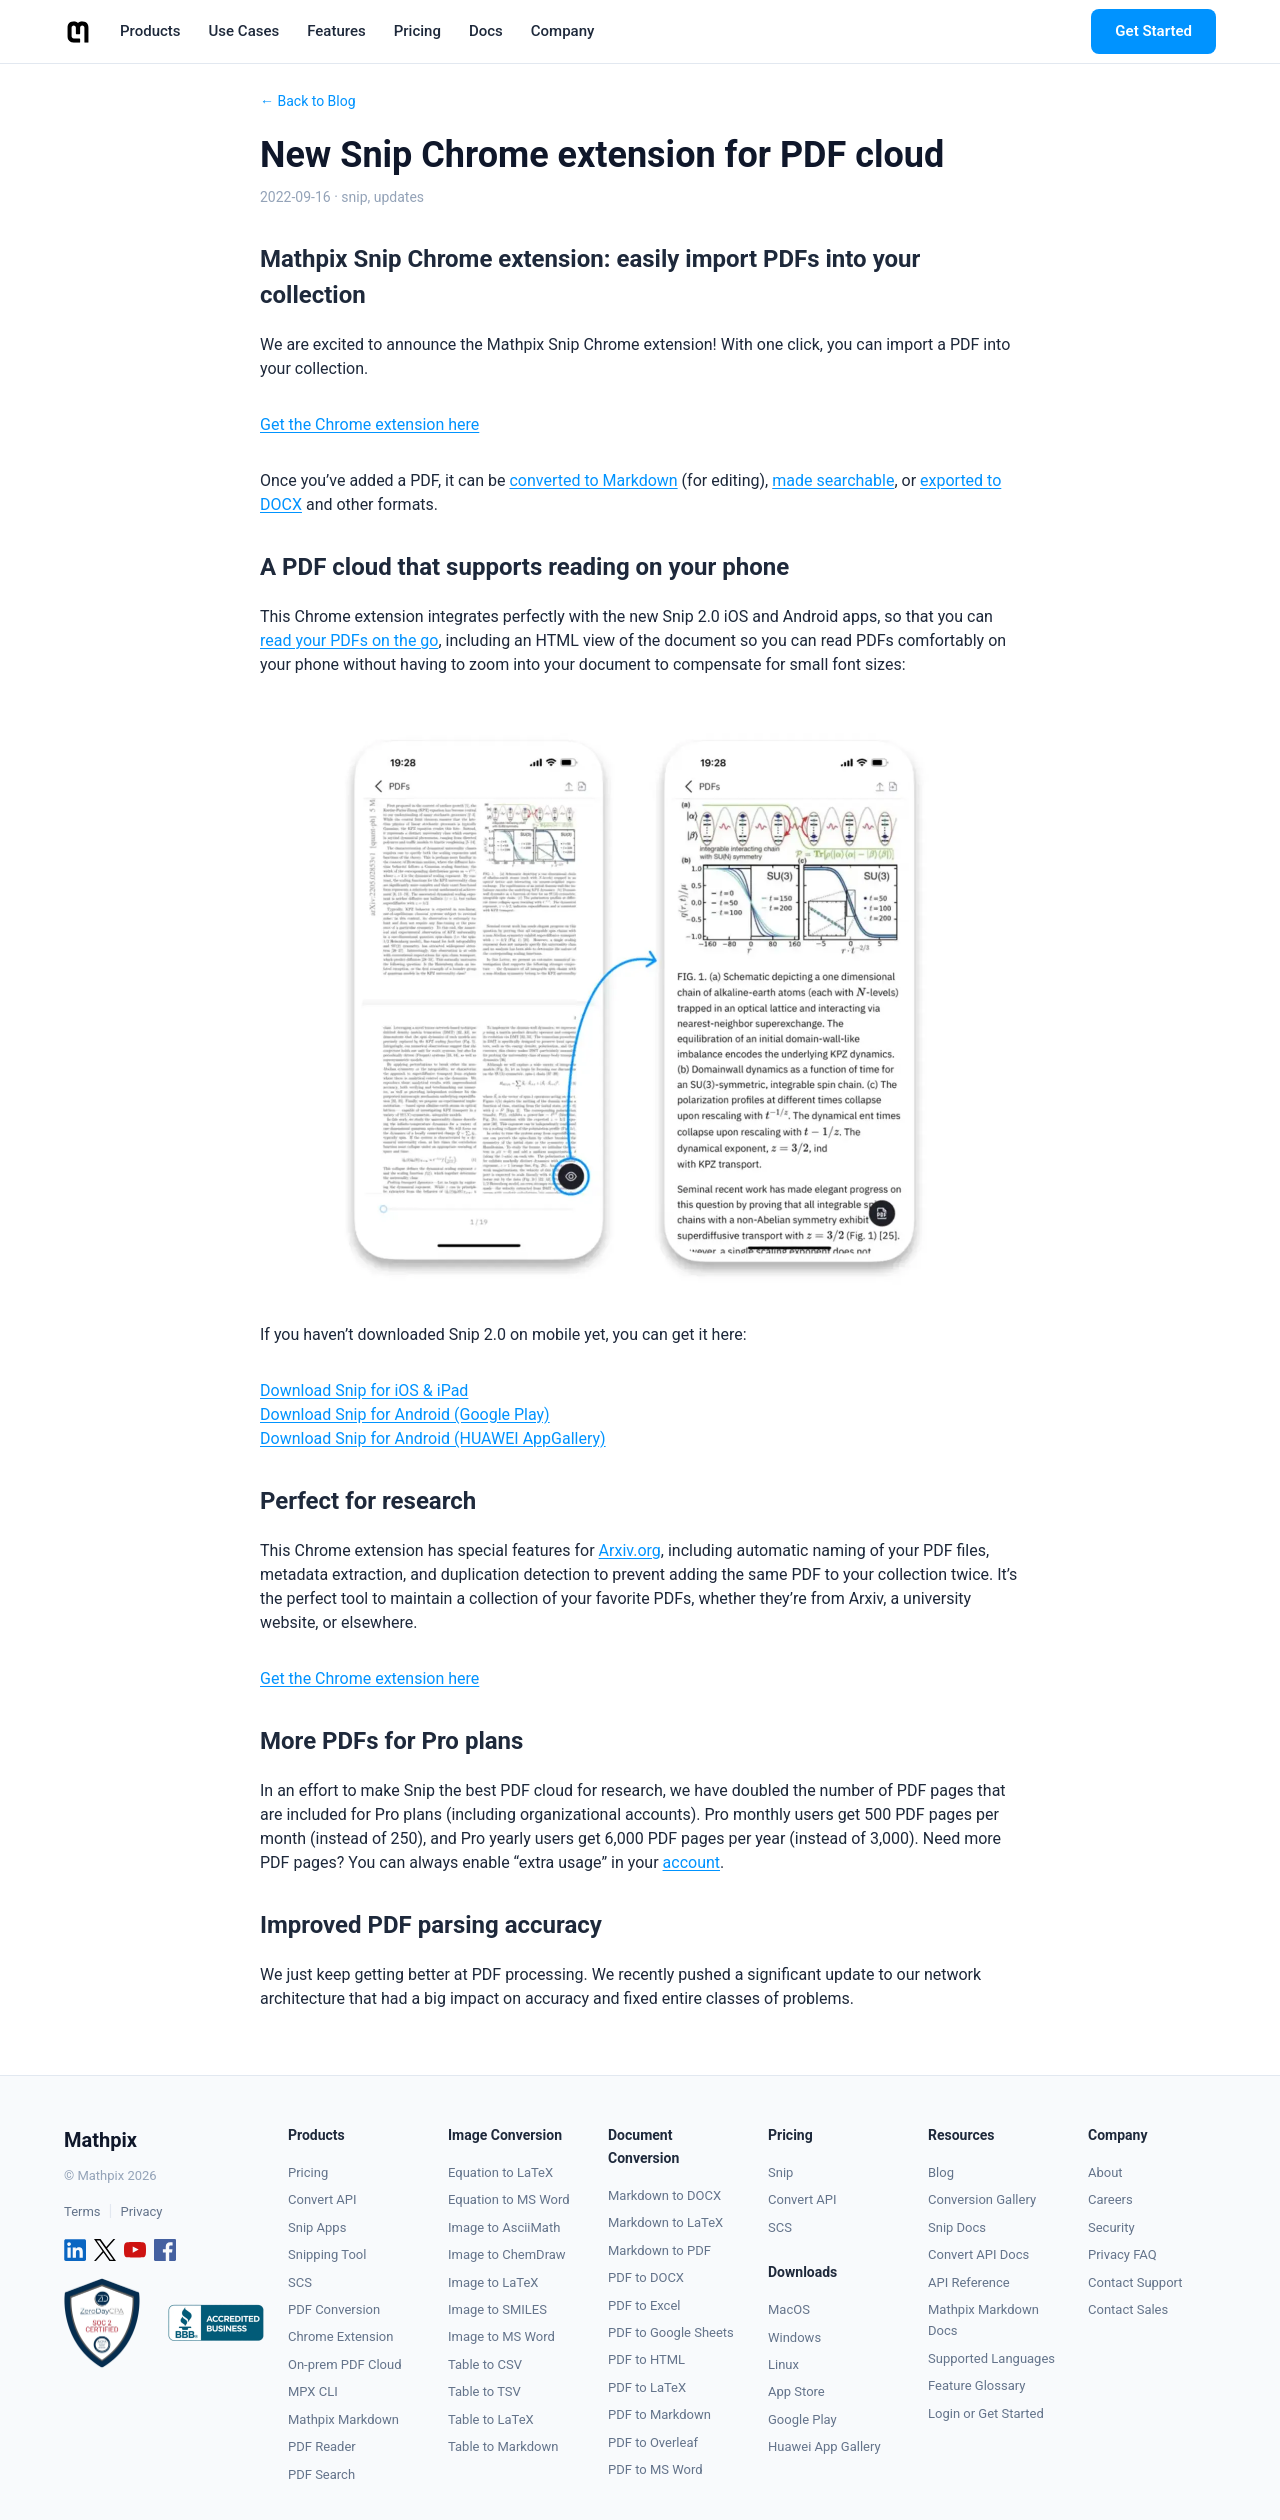 The height and width of the screenshot is (2520, 1280). Describe the element at coordinates (322, 2199) in the screenshot. I see `Convert API` at that location.